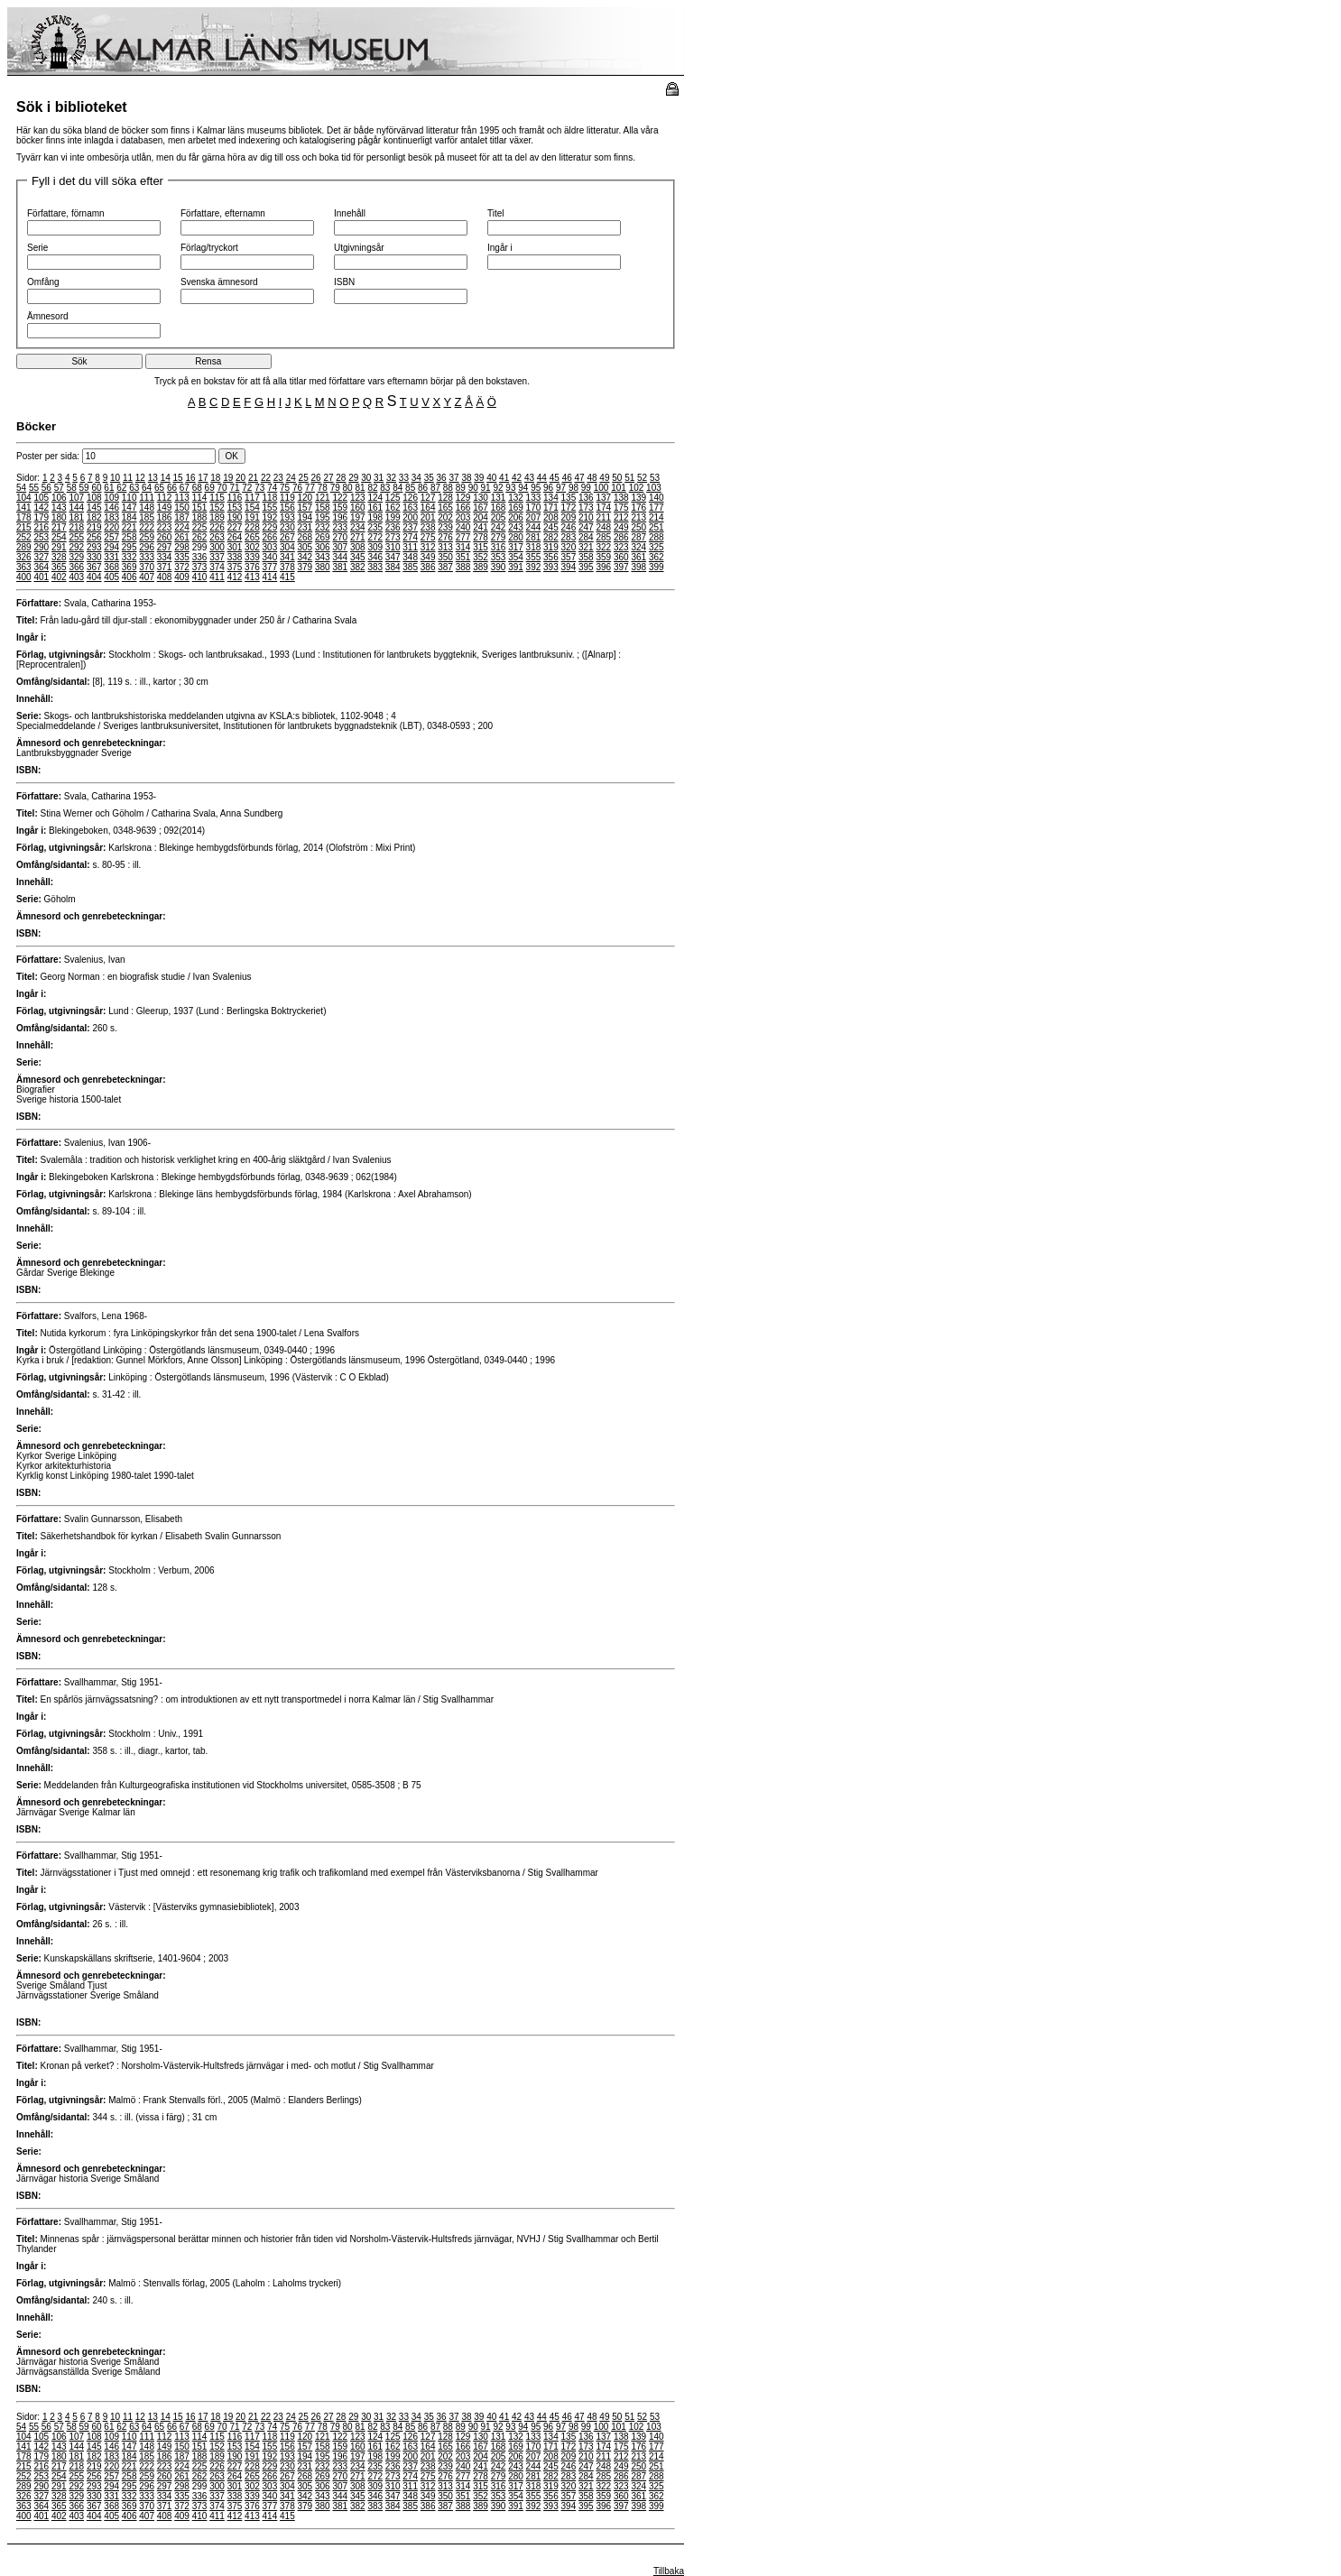 The image size is (1341, 2576). Describe the element at coordinates (287, 577) in the screenshot. I see `415` at that location.